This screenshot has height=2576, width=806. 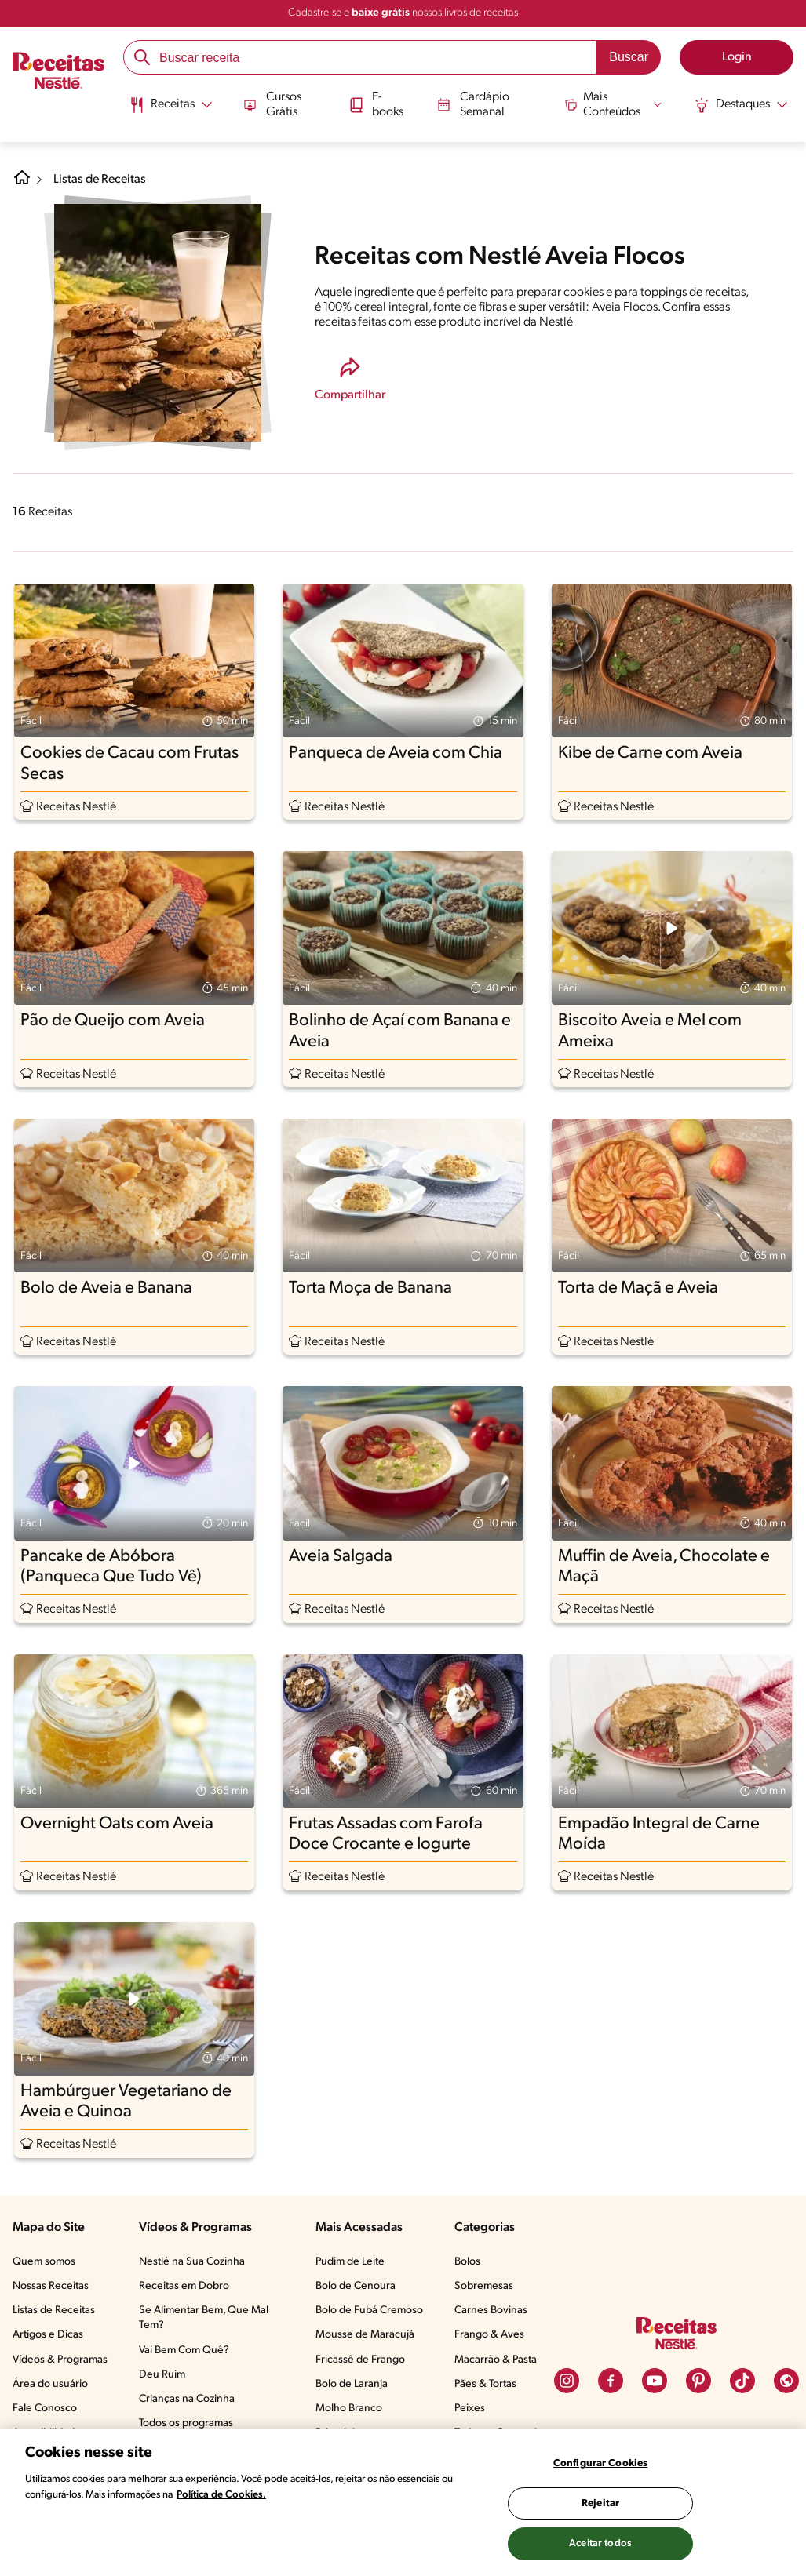 What do you see at coordinates (375, 103) in the screenshot?
I see `E-books` at bounding box center [375, 103].